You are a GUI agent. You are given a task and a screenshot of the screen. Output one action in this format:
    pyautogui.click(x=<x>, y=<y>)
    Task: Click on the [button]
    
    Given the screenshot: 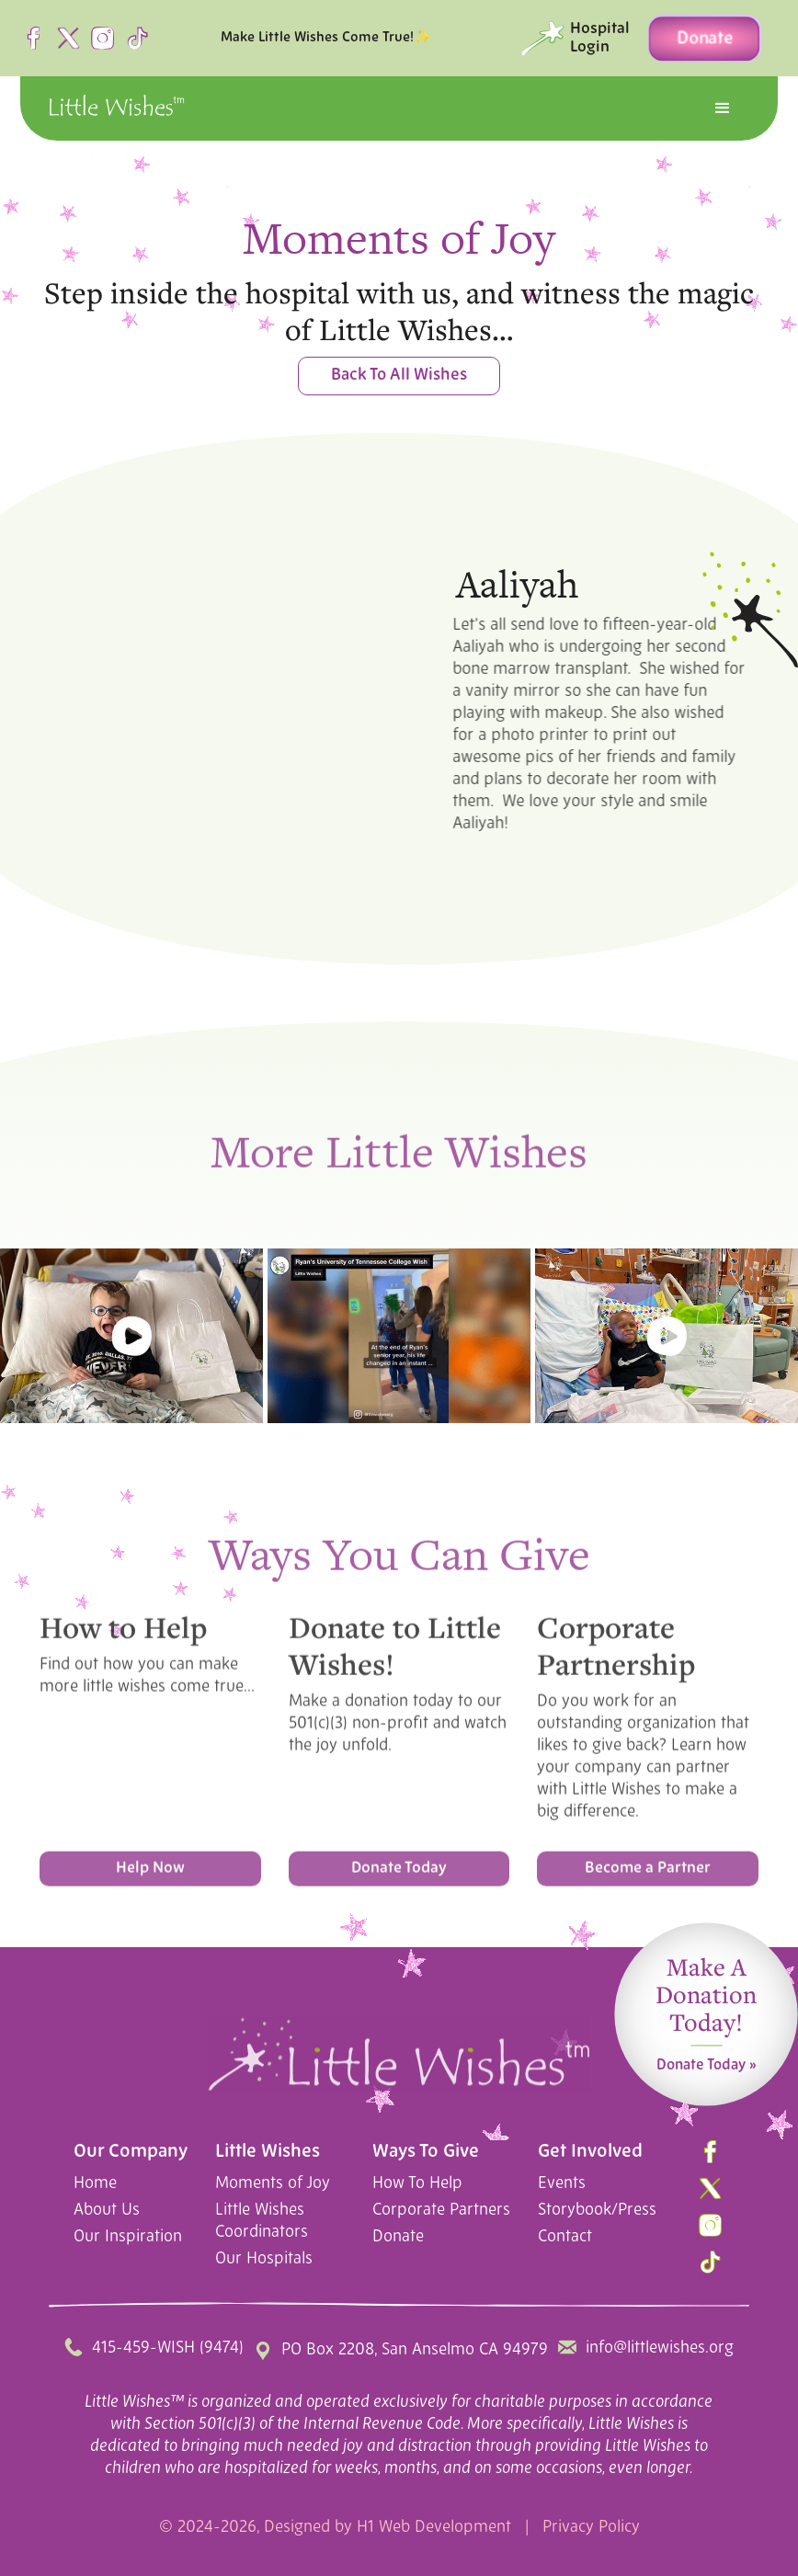 What is the action you would take?
    pyautogui.click(x=722, y=108)
    